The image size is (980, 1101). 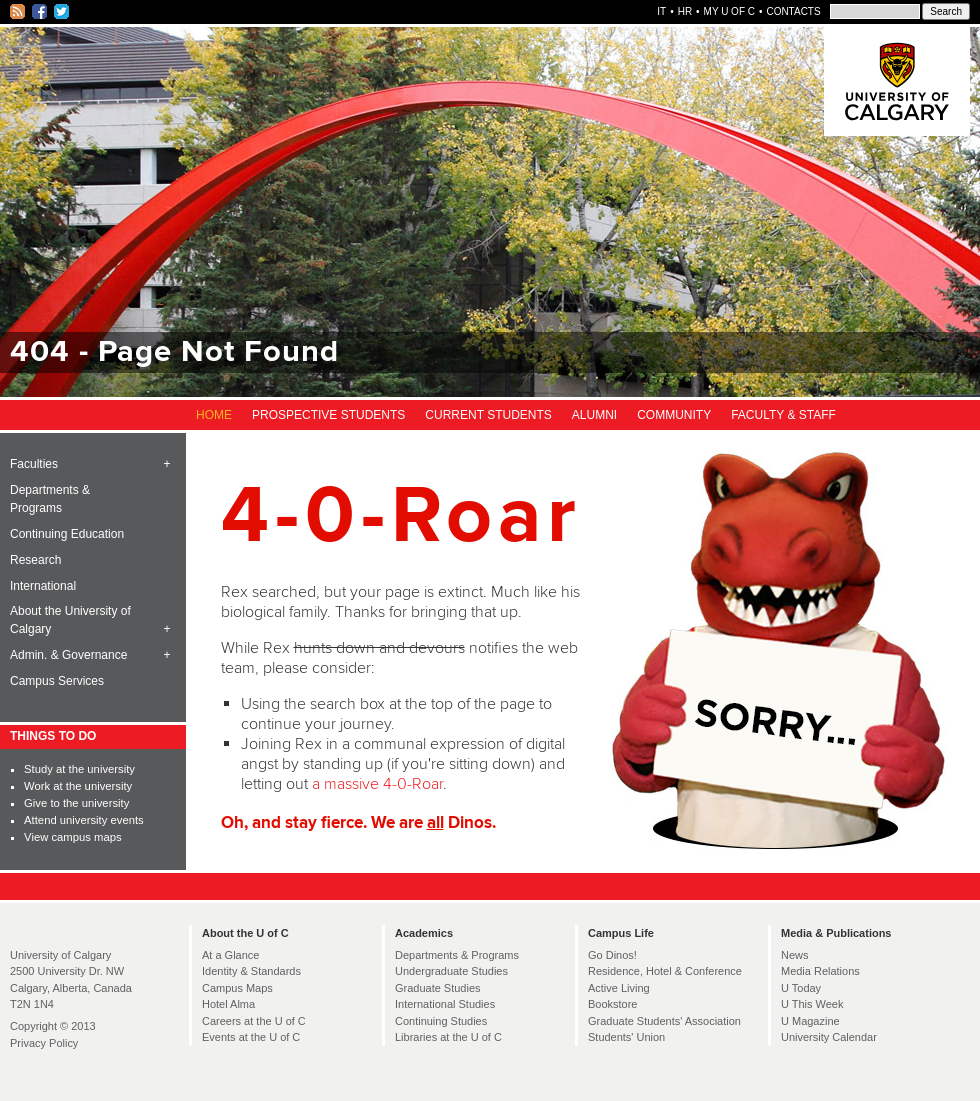 I want to click on Continuing Education, so click(x=67, y=534).